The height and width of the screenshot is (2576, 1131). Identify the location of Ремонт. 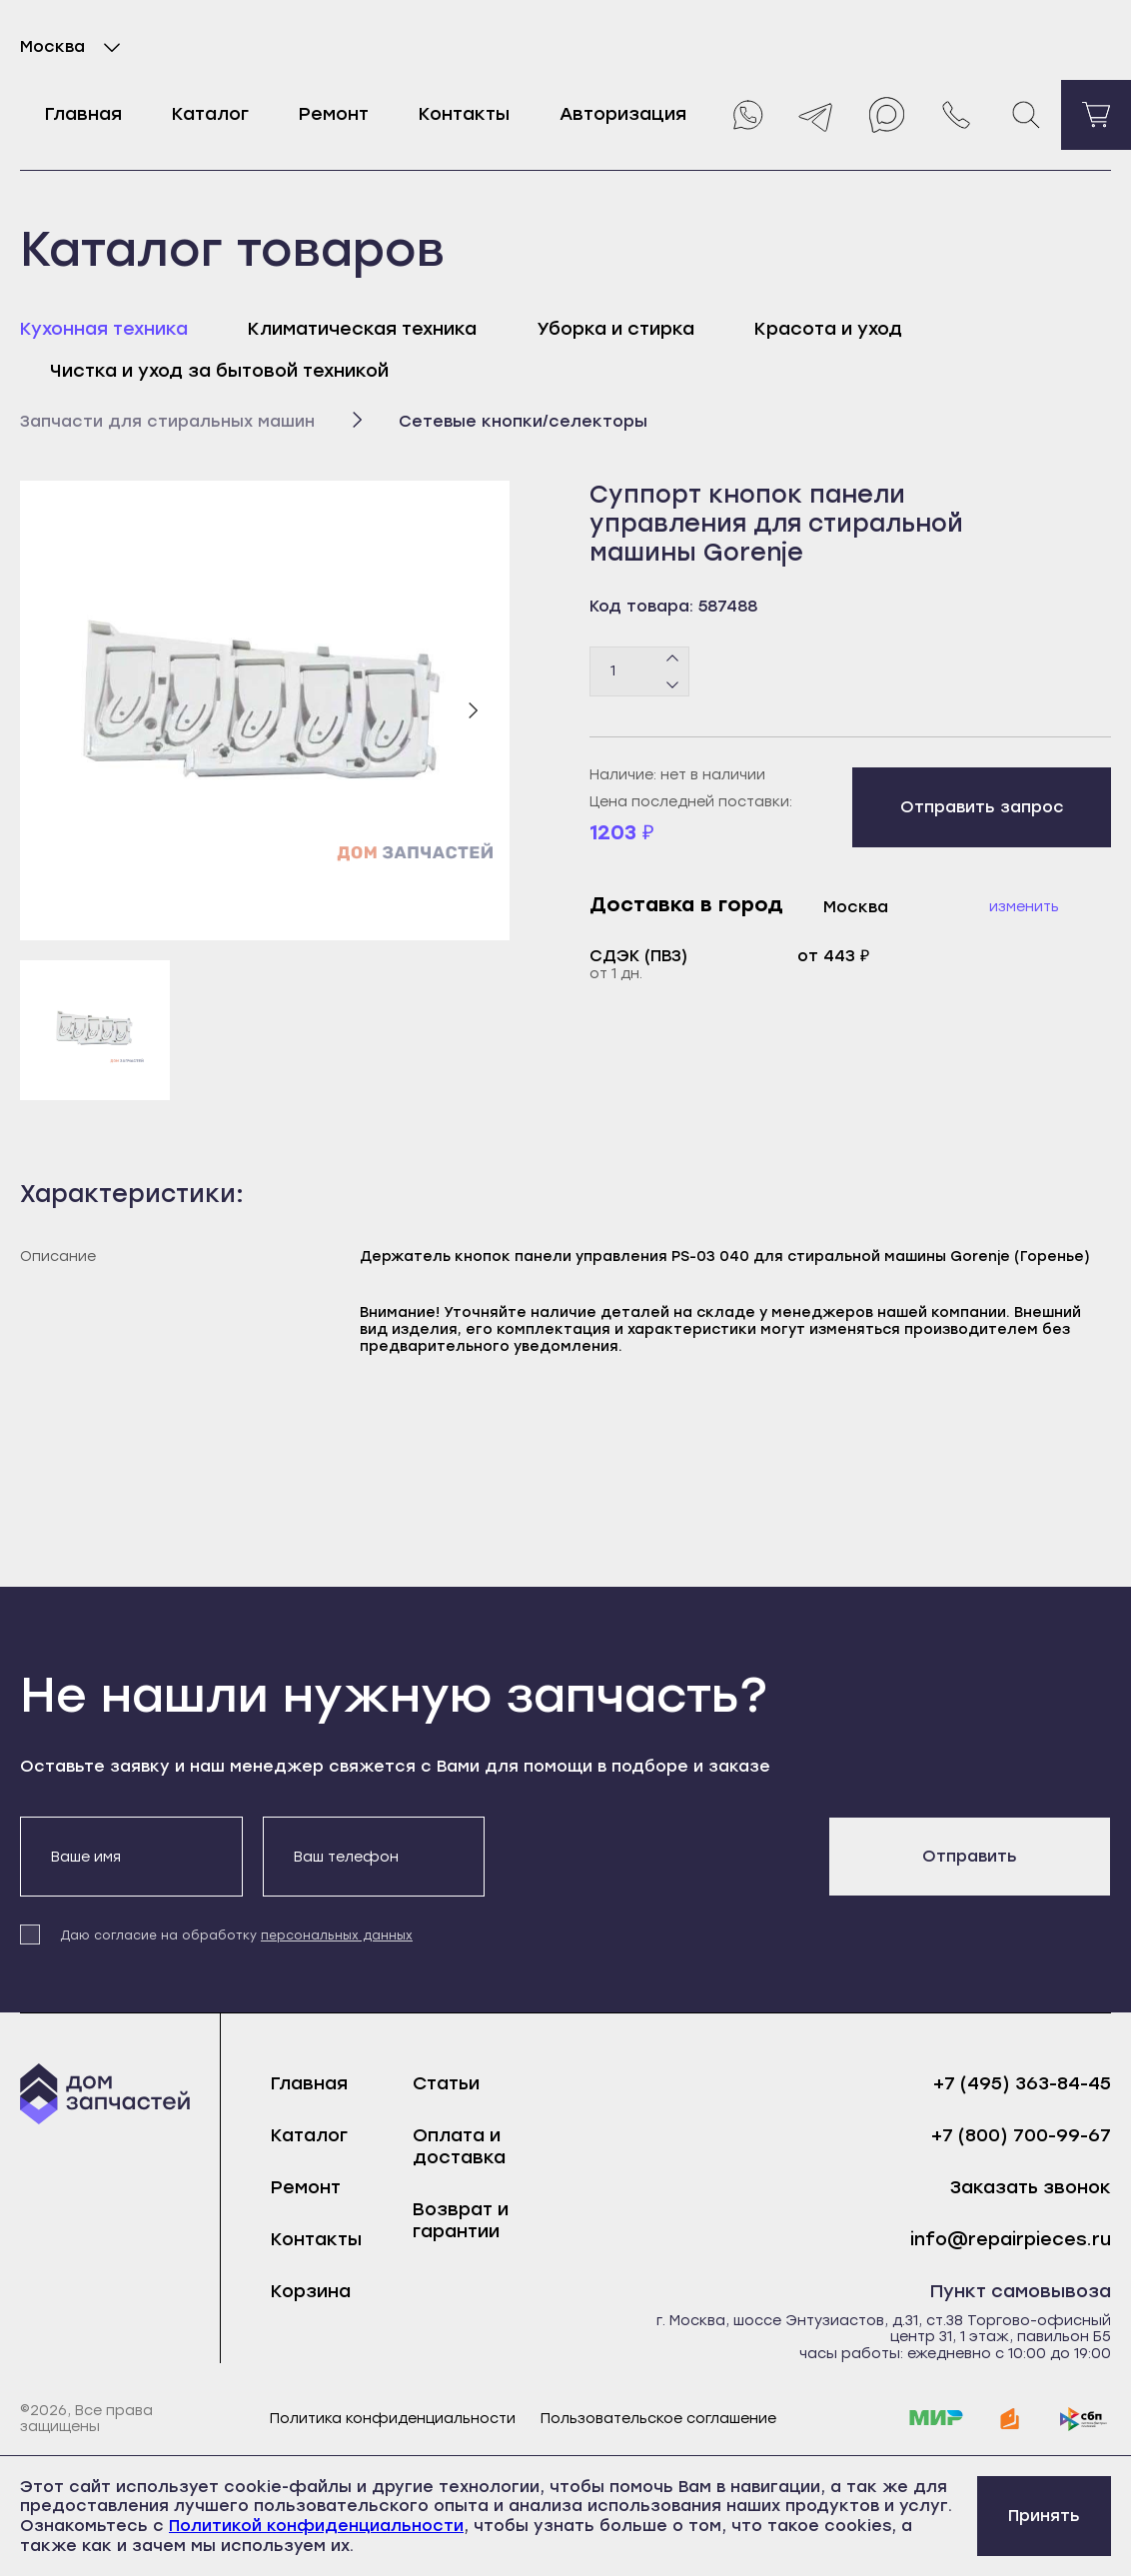
(334, 114).